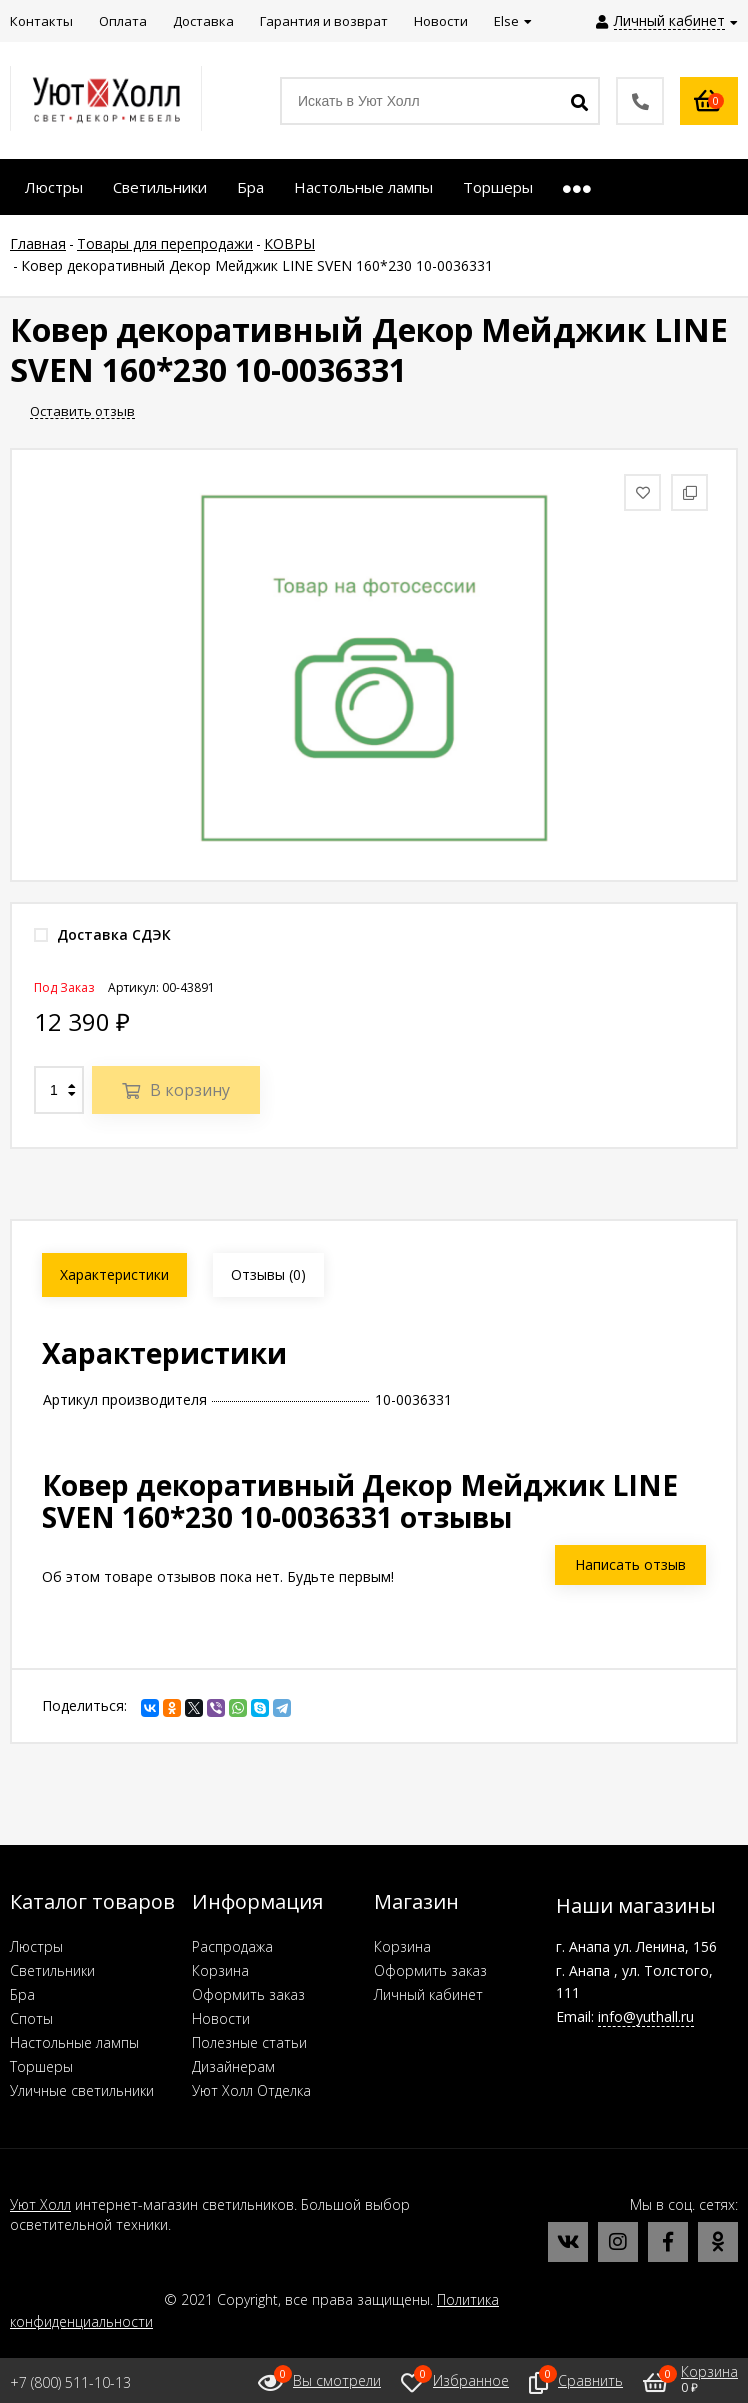 This screenshot has height=2403, width=748. Describe the element at coordinates (248, 1994) in the screenshot. I see `Оформить заказ` at that location.